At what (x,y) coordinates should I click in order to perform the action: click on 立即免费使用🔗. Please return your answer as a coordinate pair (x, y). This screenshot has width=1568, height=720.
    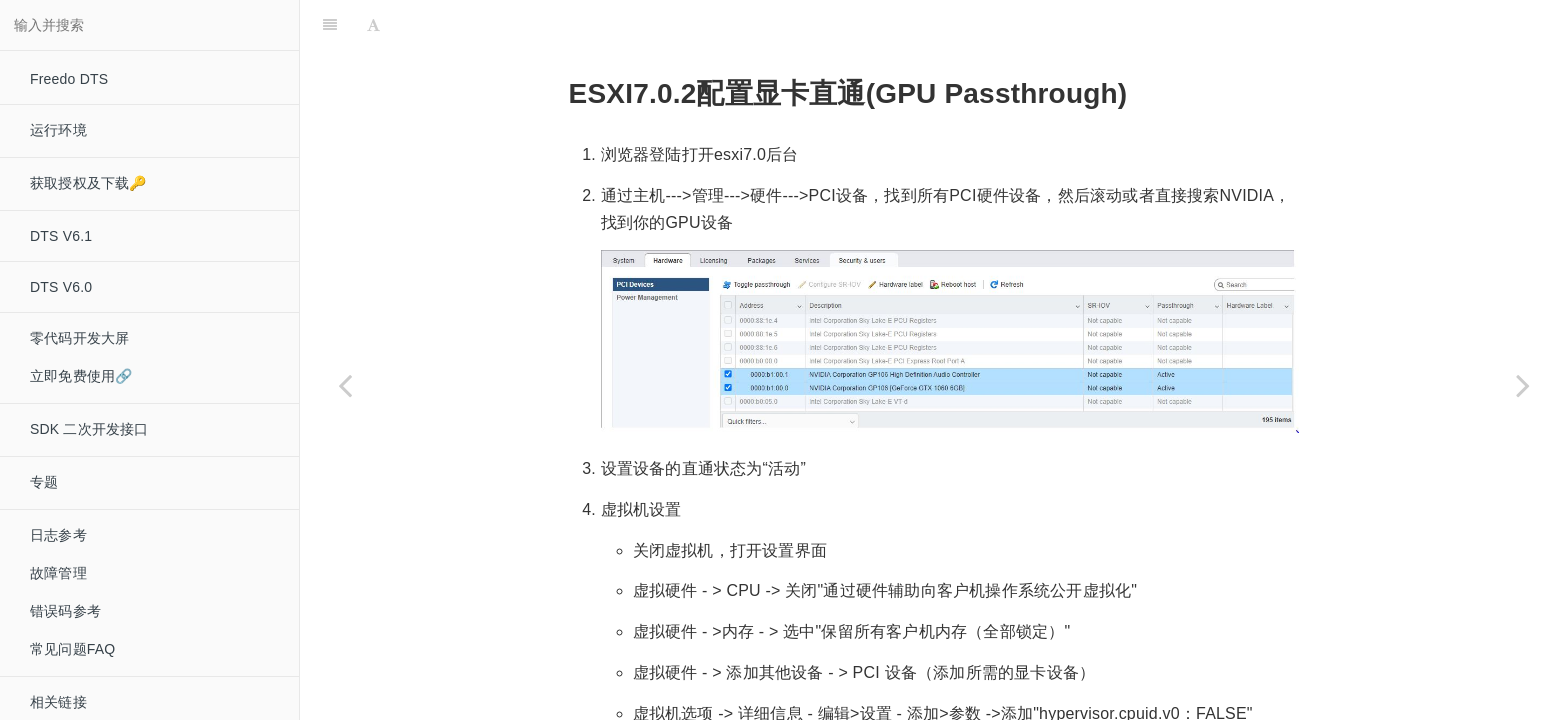
    Looking at the image, I should click on (81, 376).